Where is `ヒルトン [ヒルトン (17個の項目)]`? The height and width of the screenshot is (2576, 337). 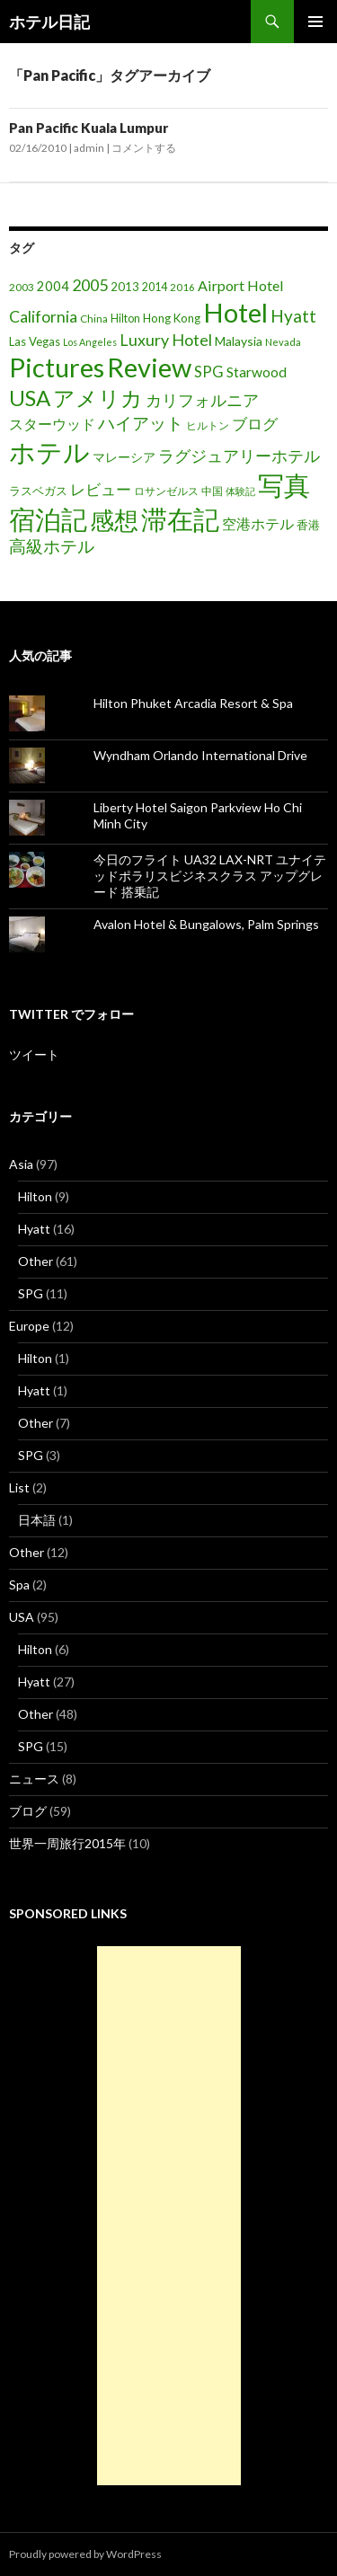 ヒルトン [ヒルトン (17個の項目)] is located at coordinates (207, 425).